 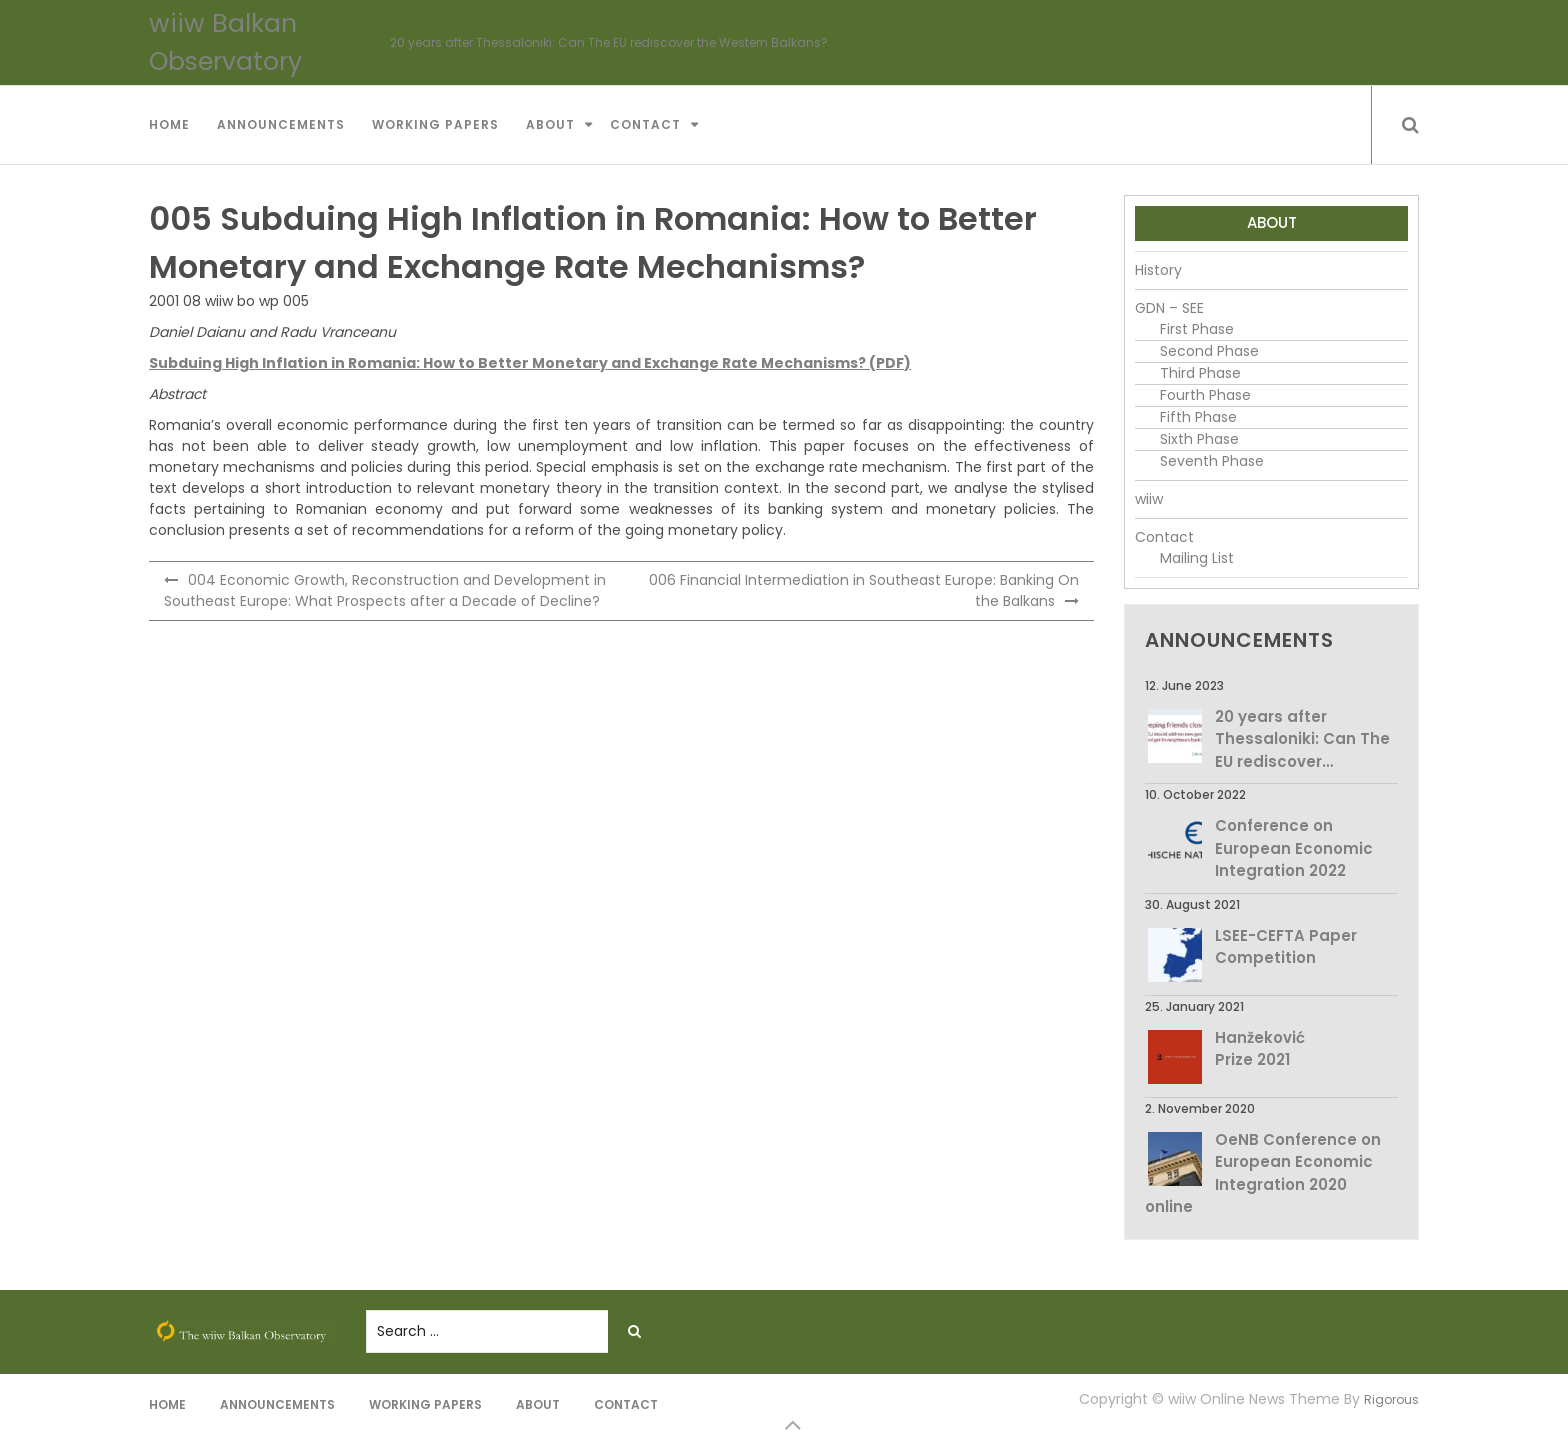 What do you see at coordinates (435, 124) in the screenshot?
I see `Working Papers` at bounding box center [435, 124].